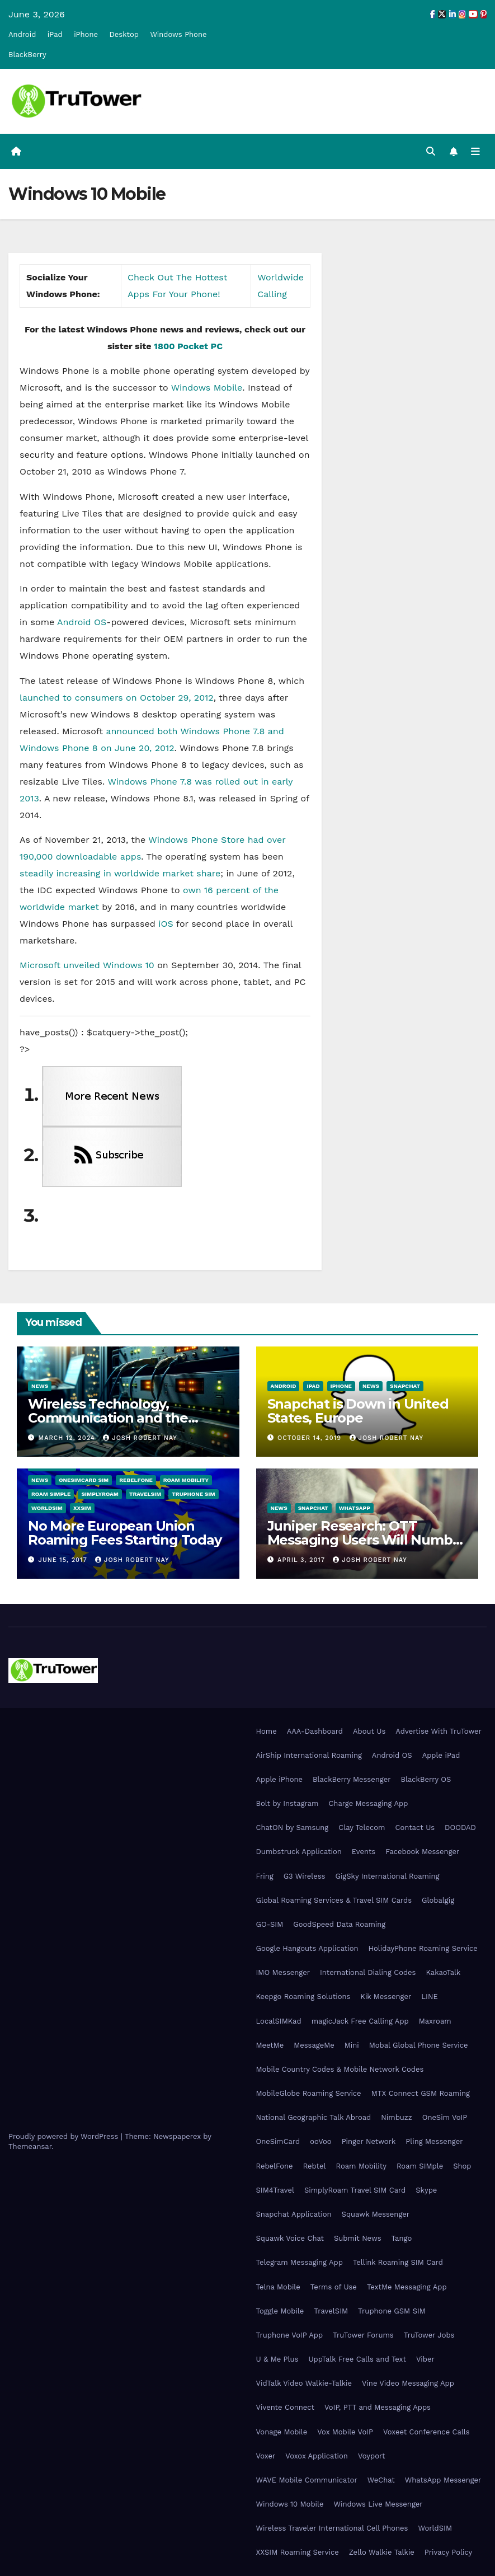 This screenshot has width=495, height=2576. What do you see at coordinates (299, 1851) in the screenshot?
I see `Dumbstruck Application` at bounding box center [299, 1851].